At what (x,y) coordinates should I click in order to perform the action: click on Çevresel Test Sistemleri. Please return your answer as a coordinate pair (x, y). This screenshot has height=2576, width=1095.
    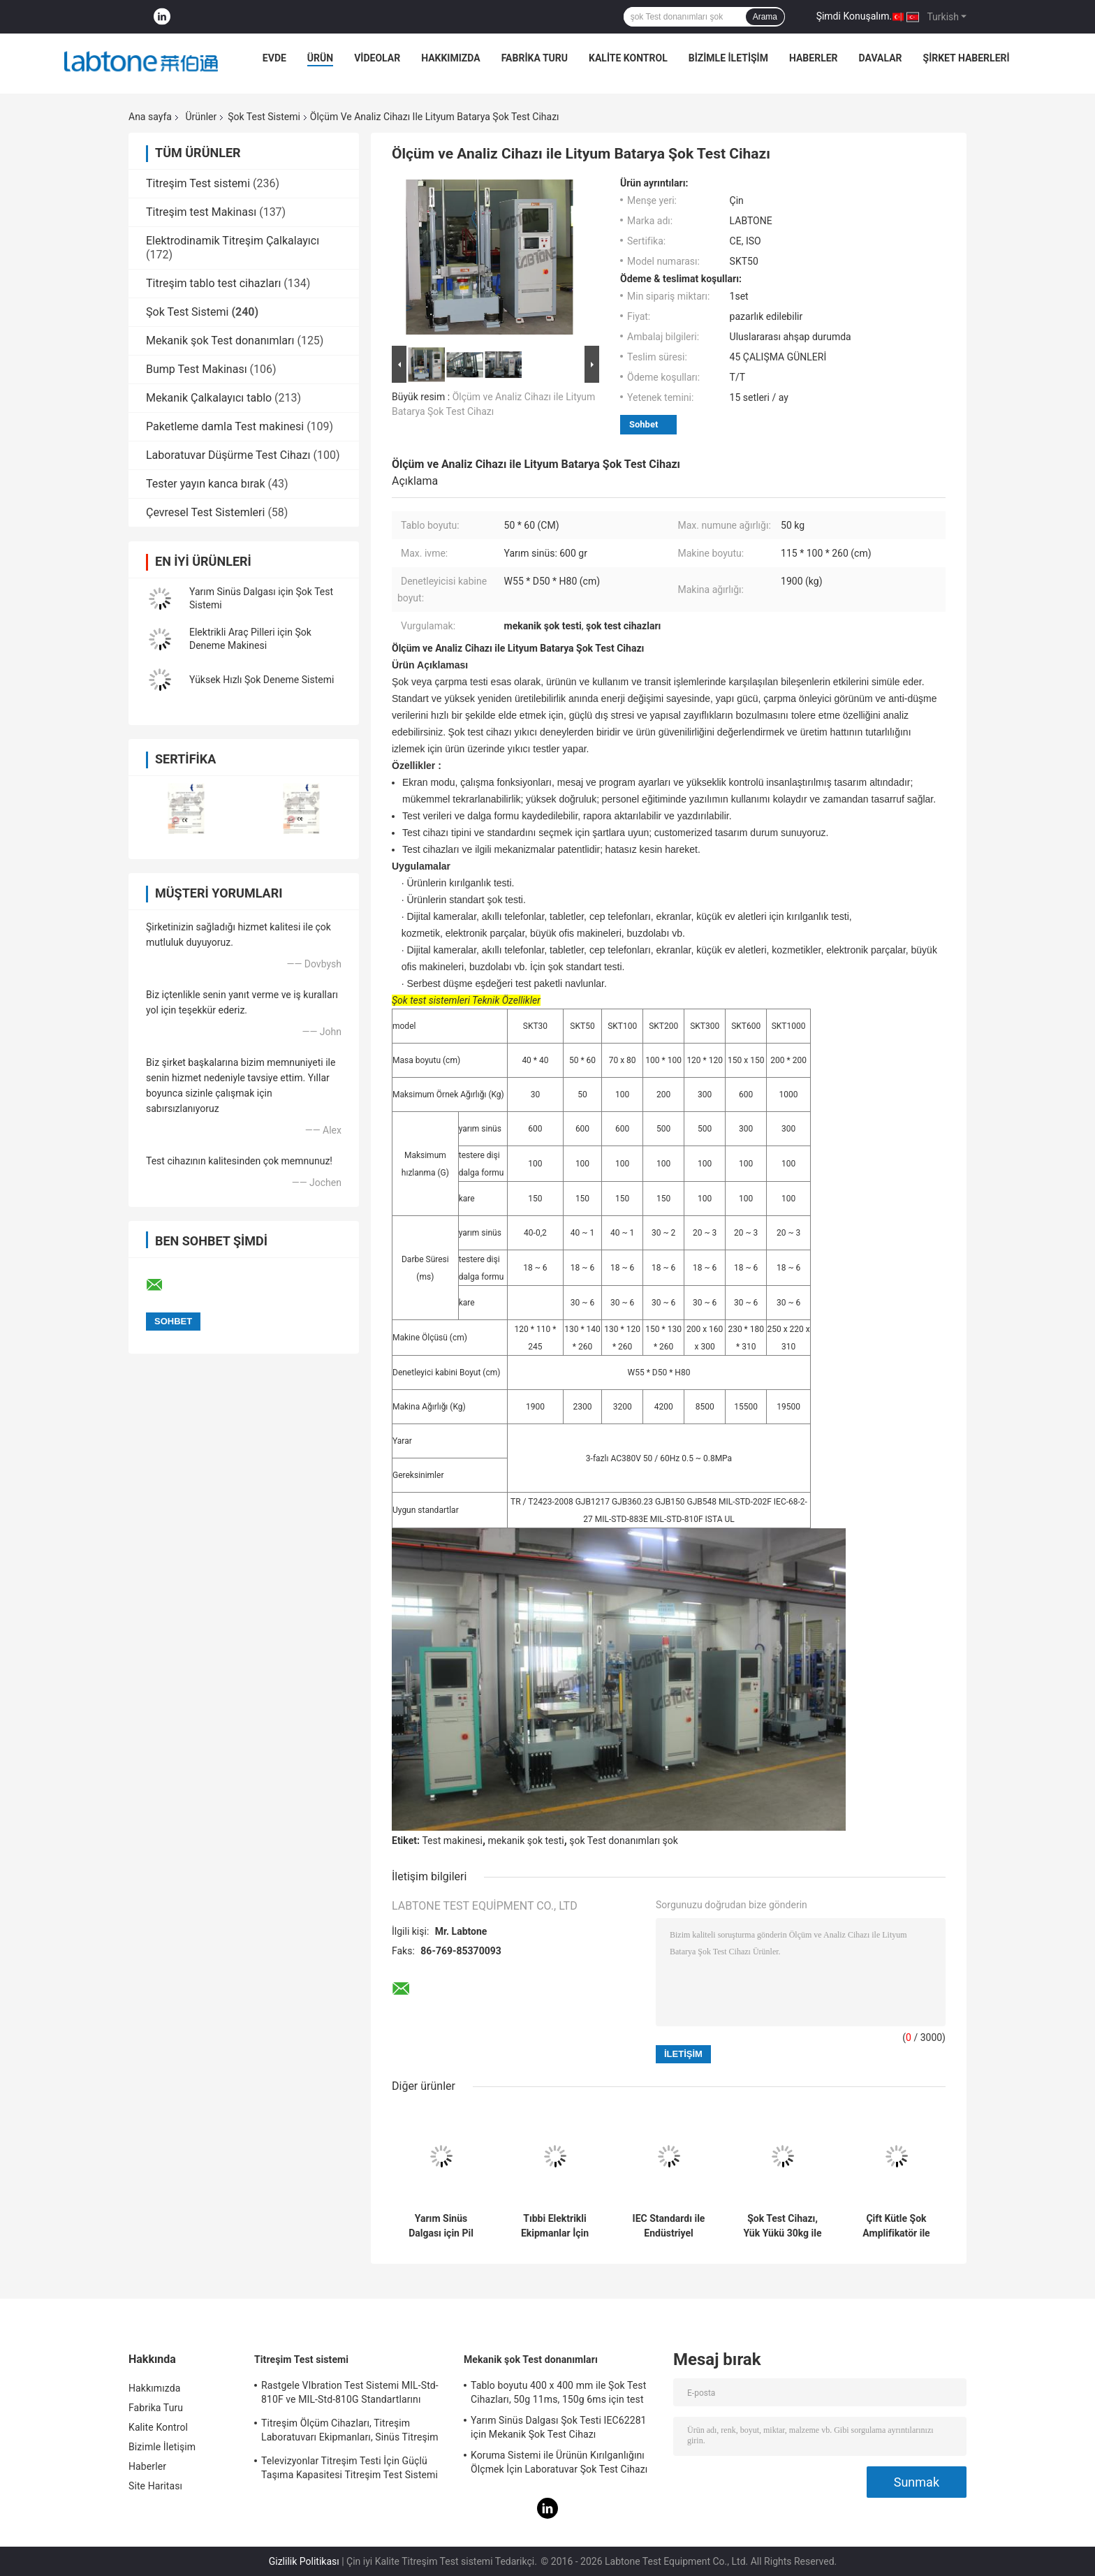
    Looking at the image, I should click on (205, 512).